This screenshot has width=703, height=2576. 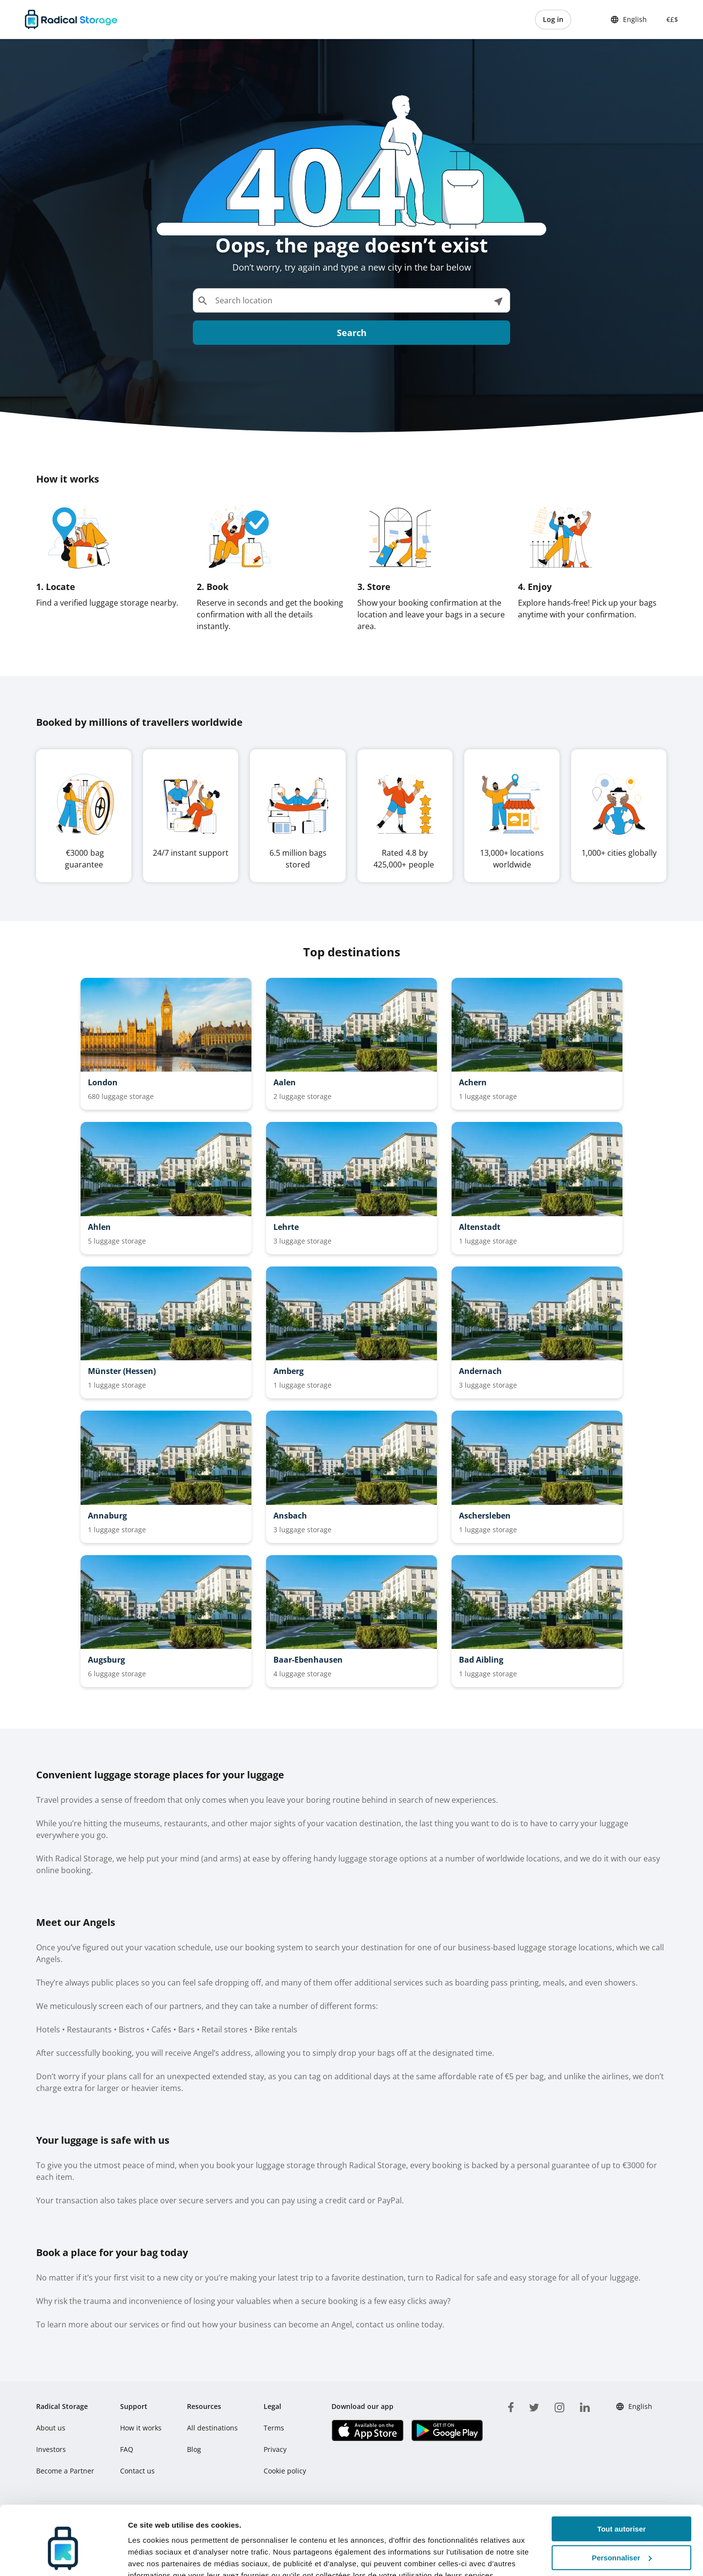 I want to click on €£$ [button], so click(x=670, y=19).